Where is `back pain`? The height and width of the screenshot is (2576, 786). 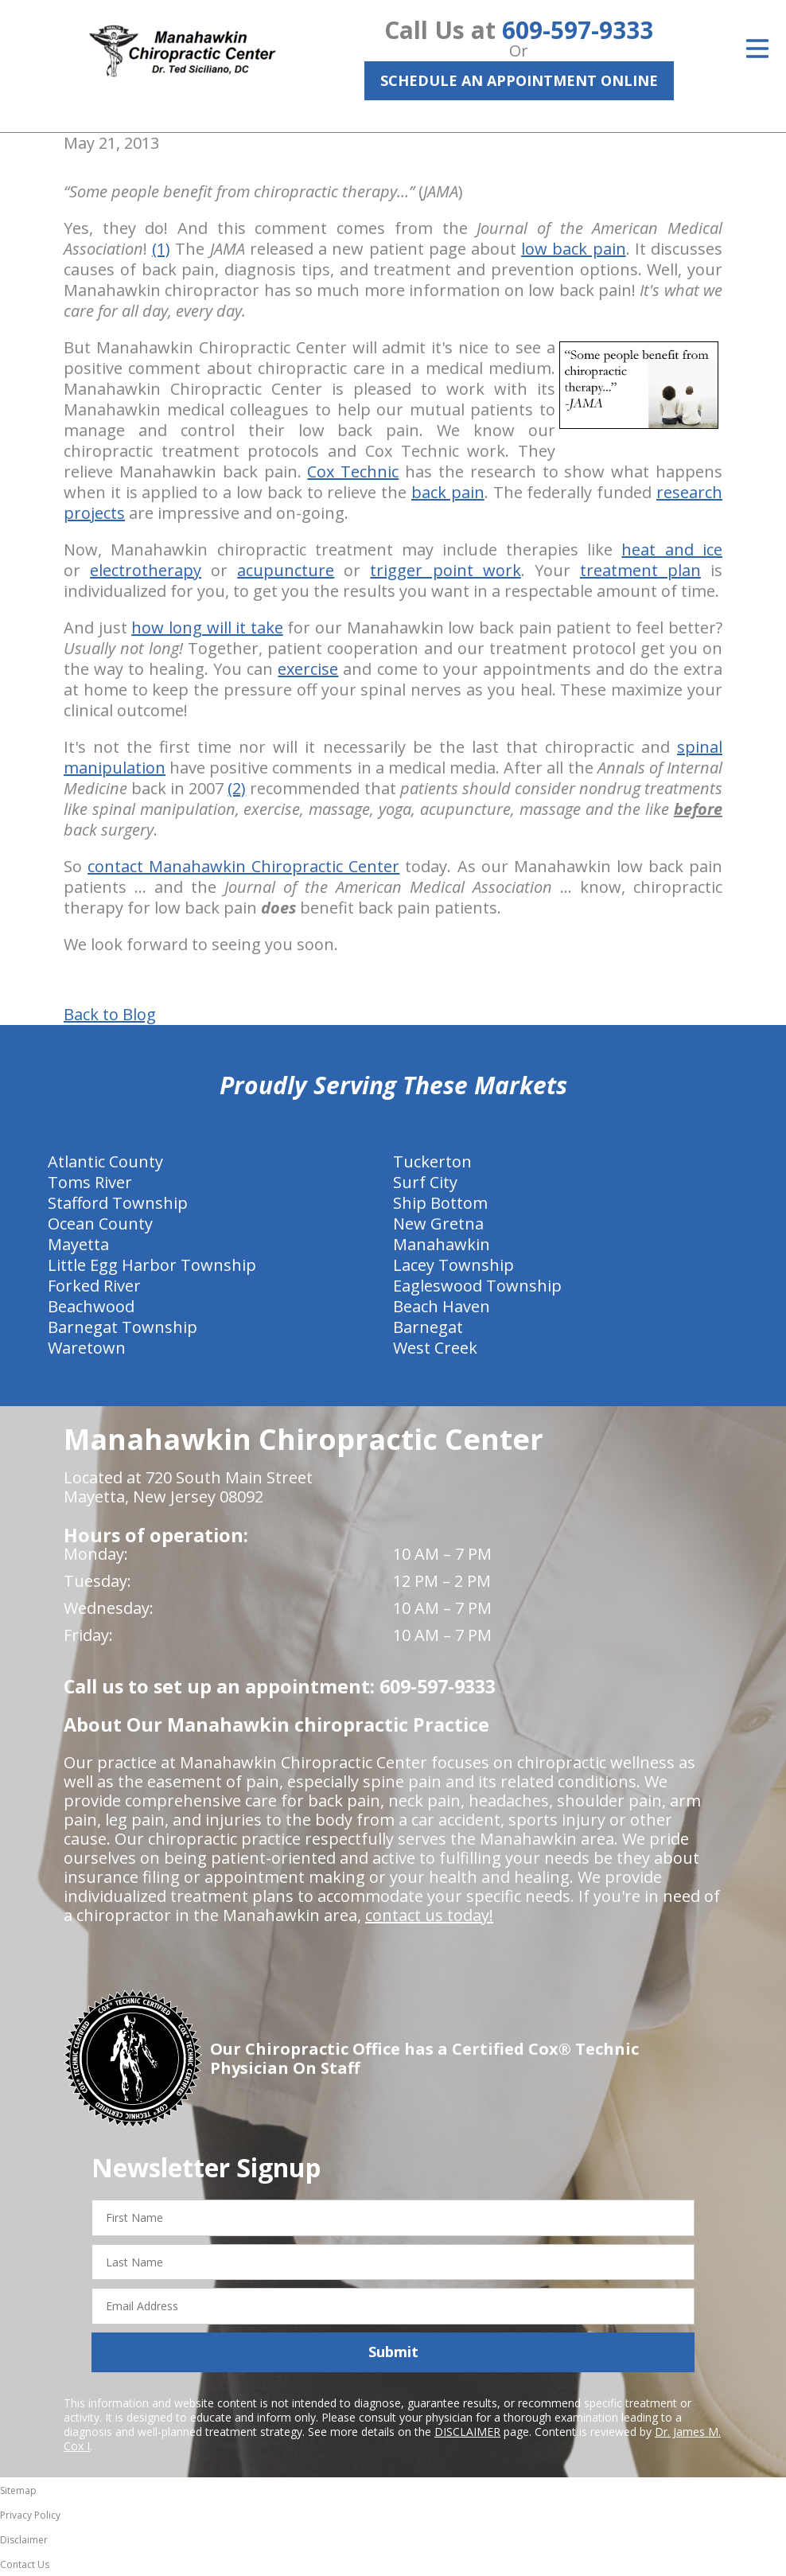 back pain is located at coordinates (447, 492).